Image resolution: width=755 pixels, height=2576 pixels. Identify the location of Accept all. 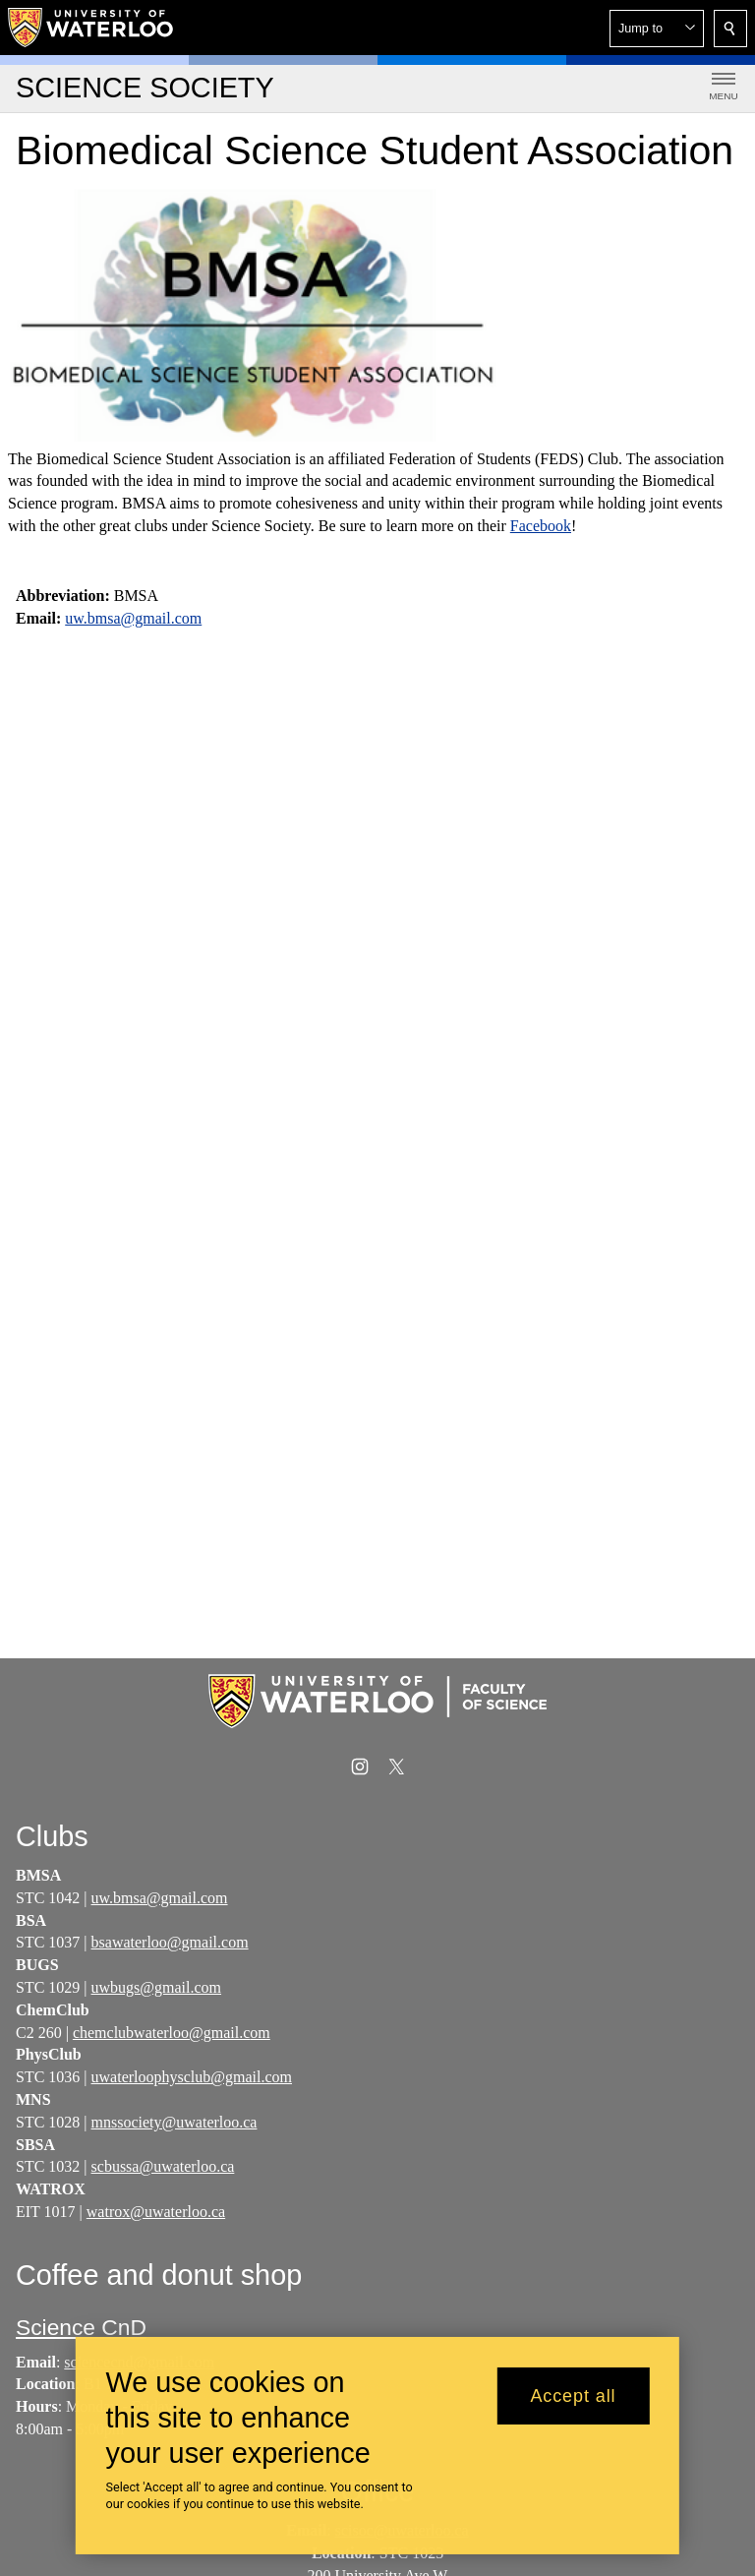
(572, 2396).